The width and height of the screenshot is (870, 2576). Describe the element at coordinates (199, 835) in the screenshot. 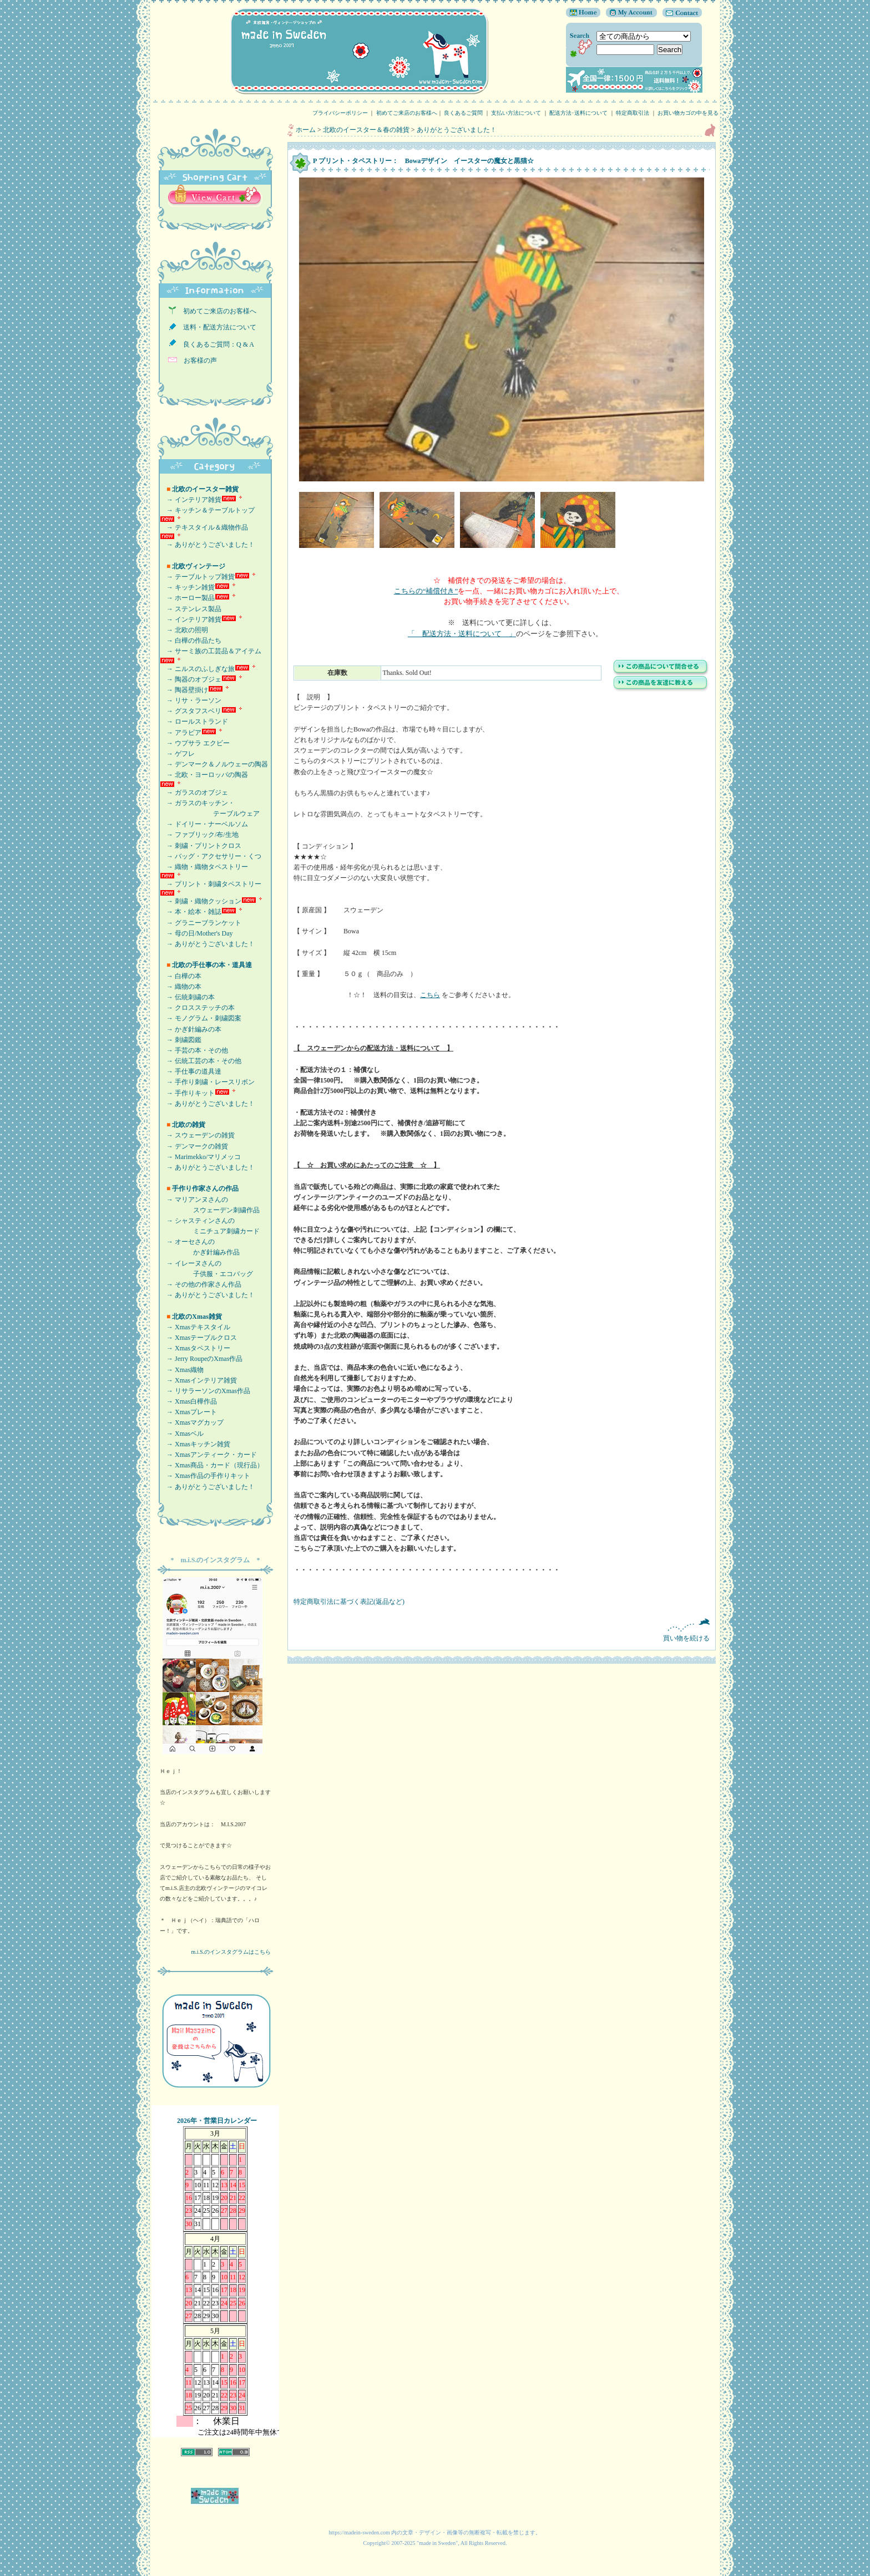

I see `→ ファブリック/布/生地` at that location.